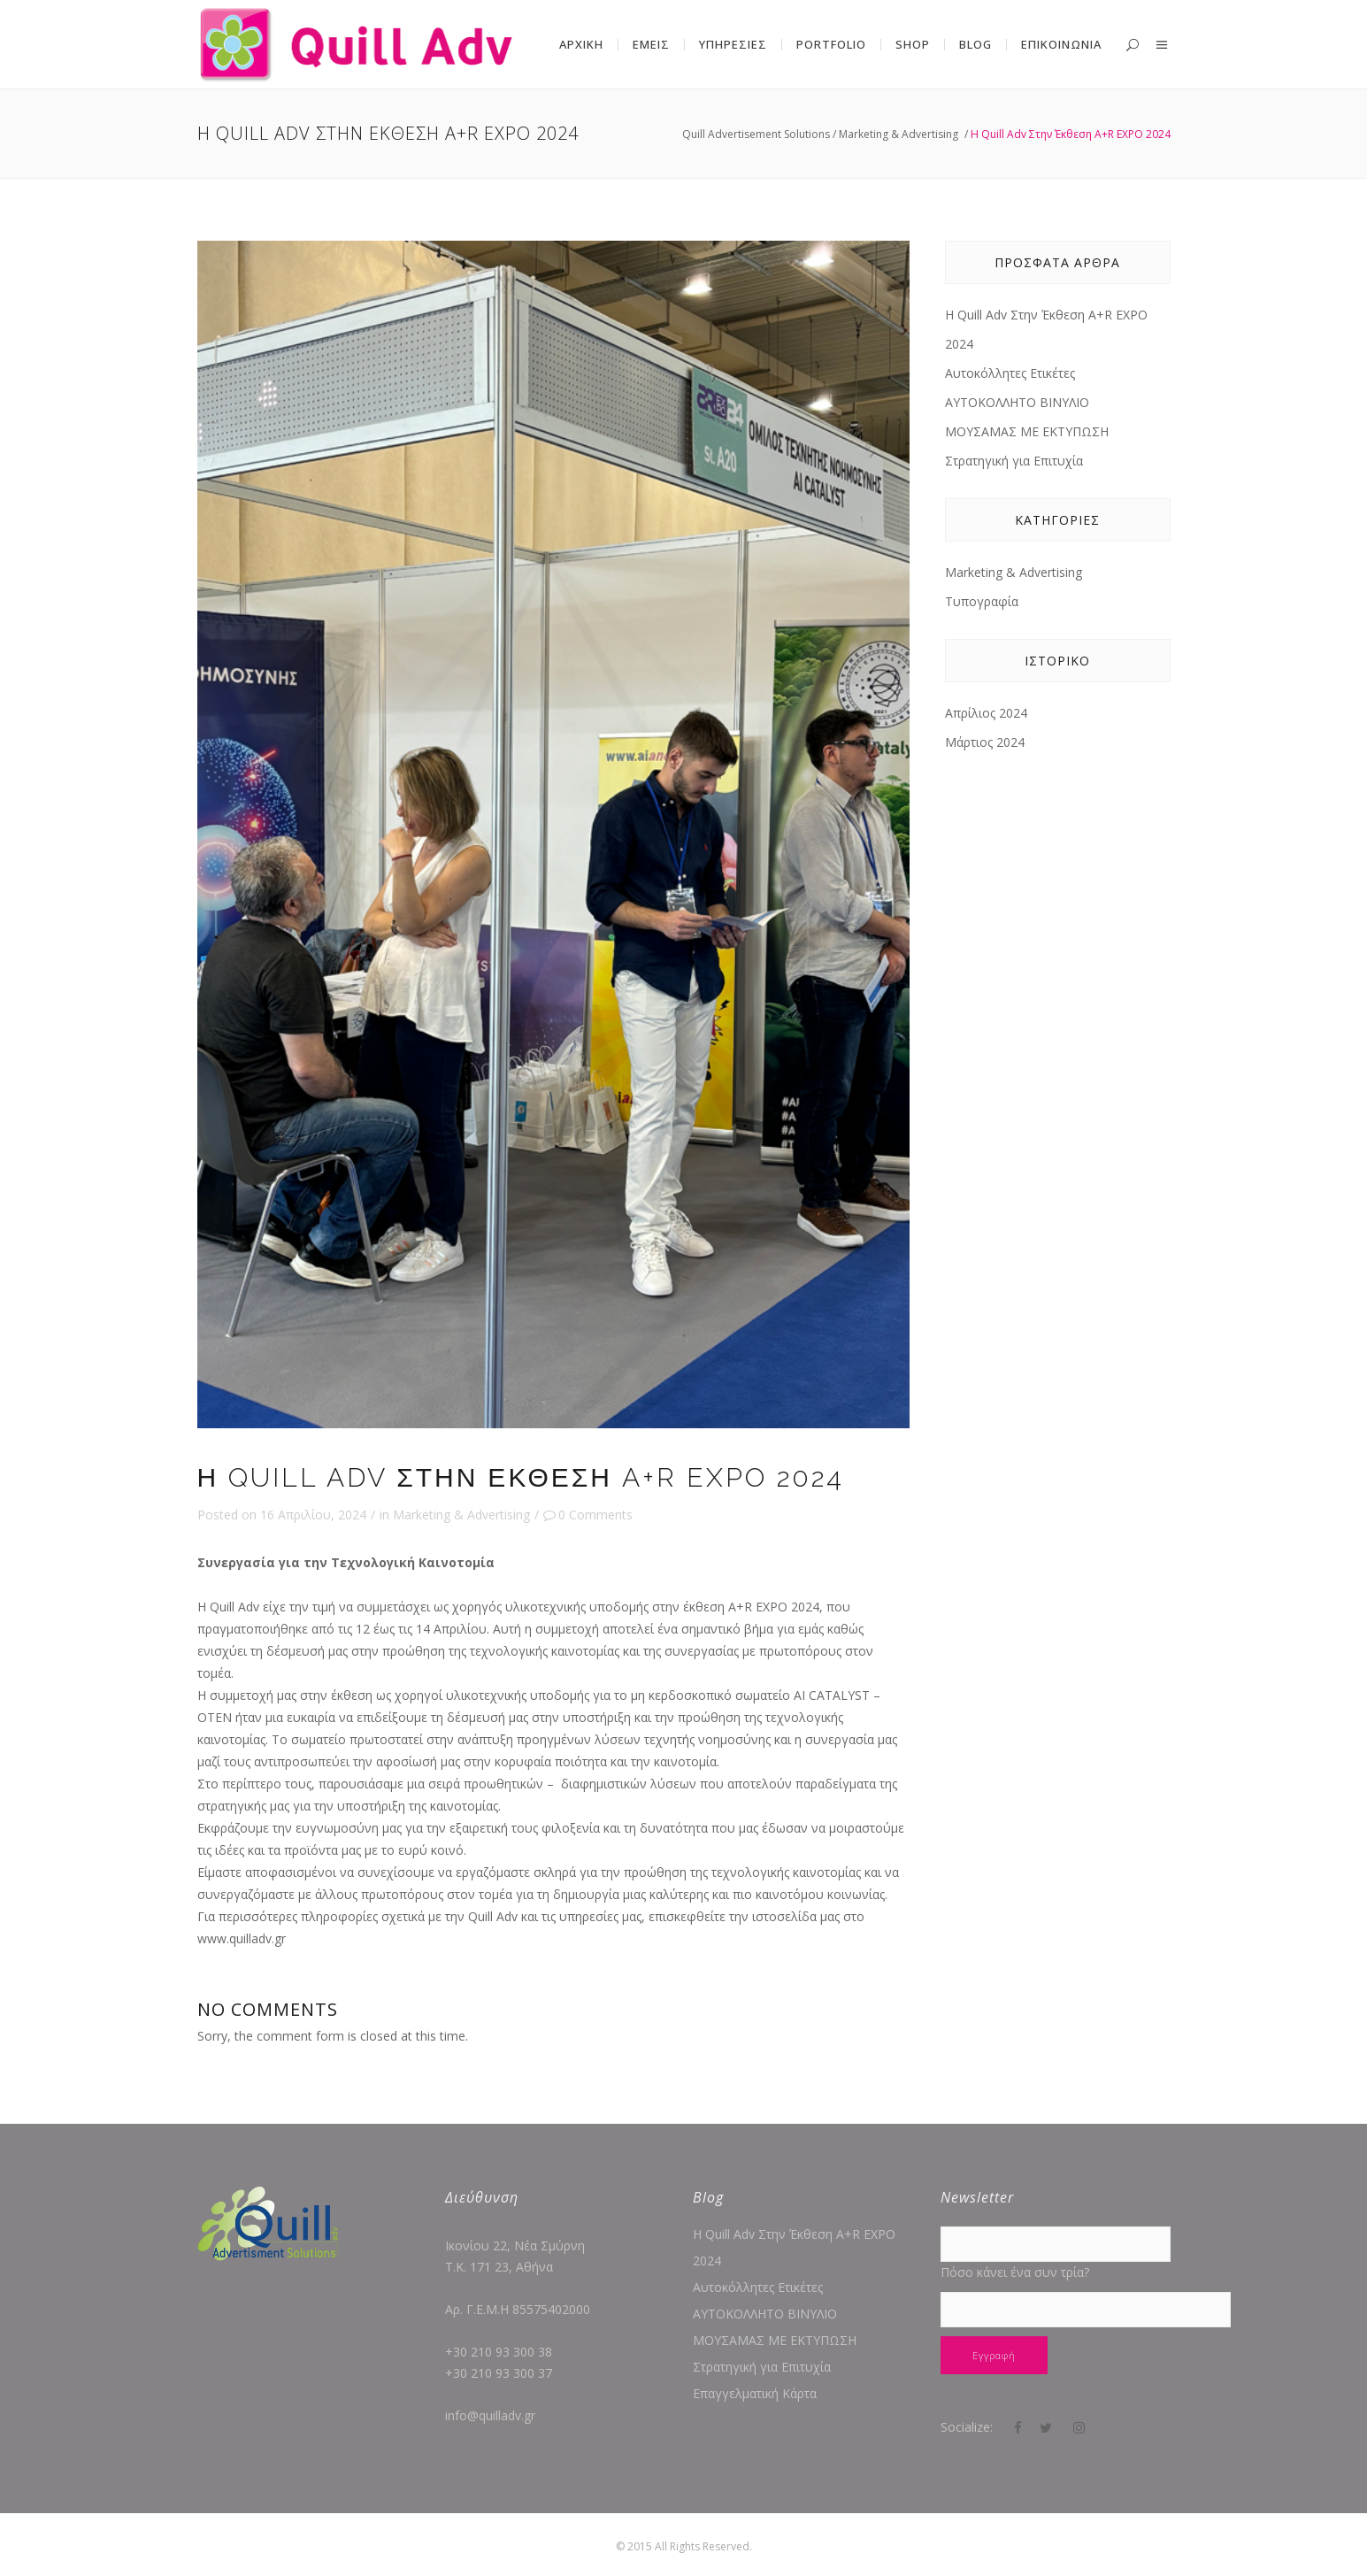 The image size is (1367, 2576). I want to click on Επαγγελματική Κάρτα, so click(755, 2393).